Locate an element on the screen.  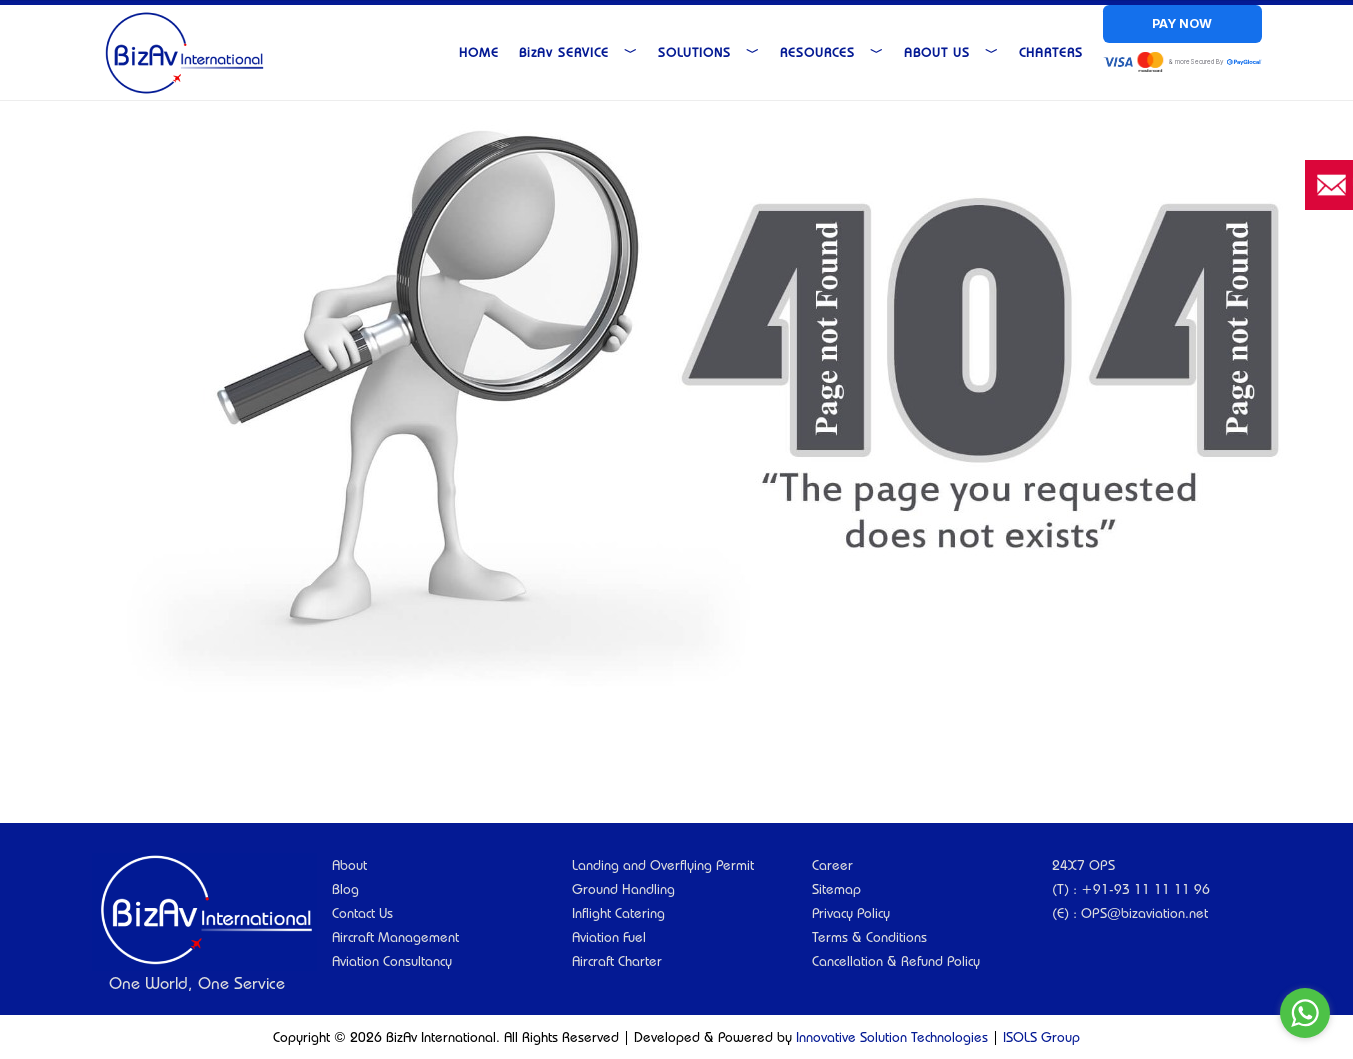
Landing and Overflying Permit is located at coordinates (663, 865).